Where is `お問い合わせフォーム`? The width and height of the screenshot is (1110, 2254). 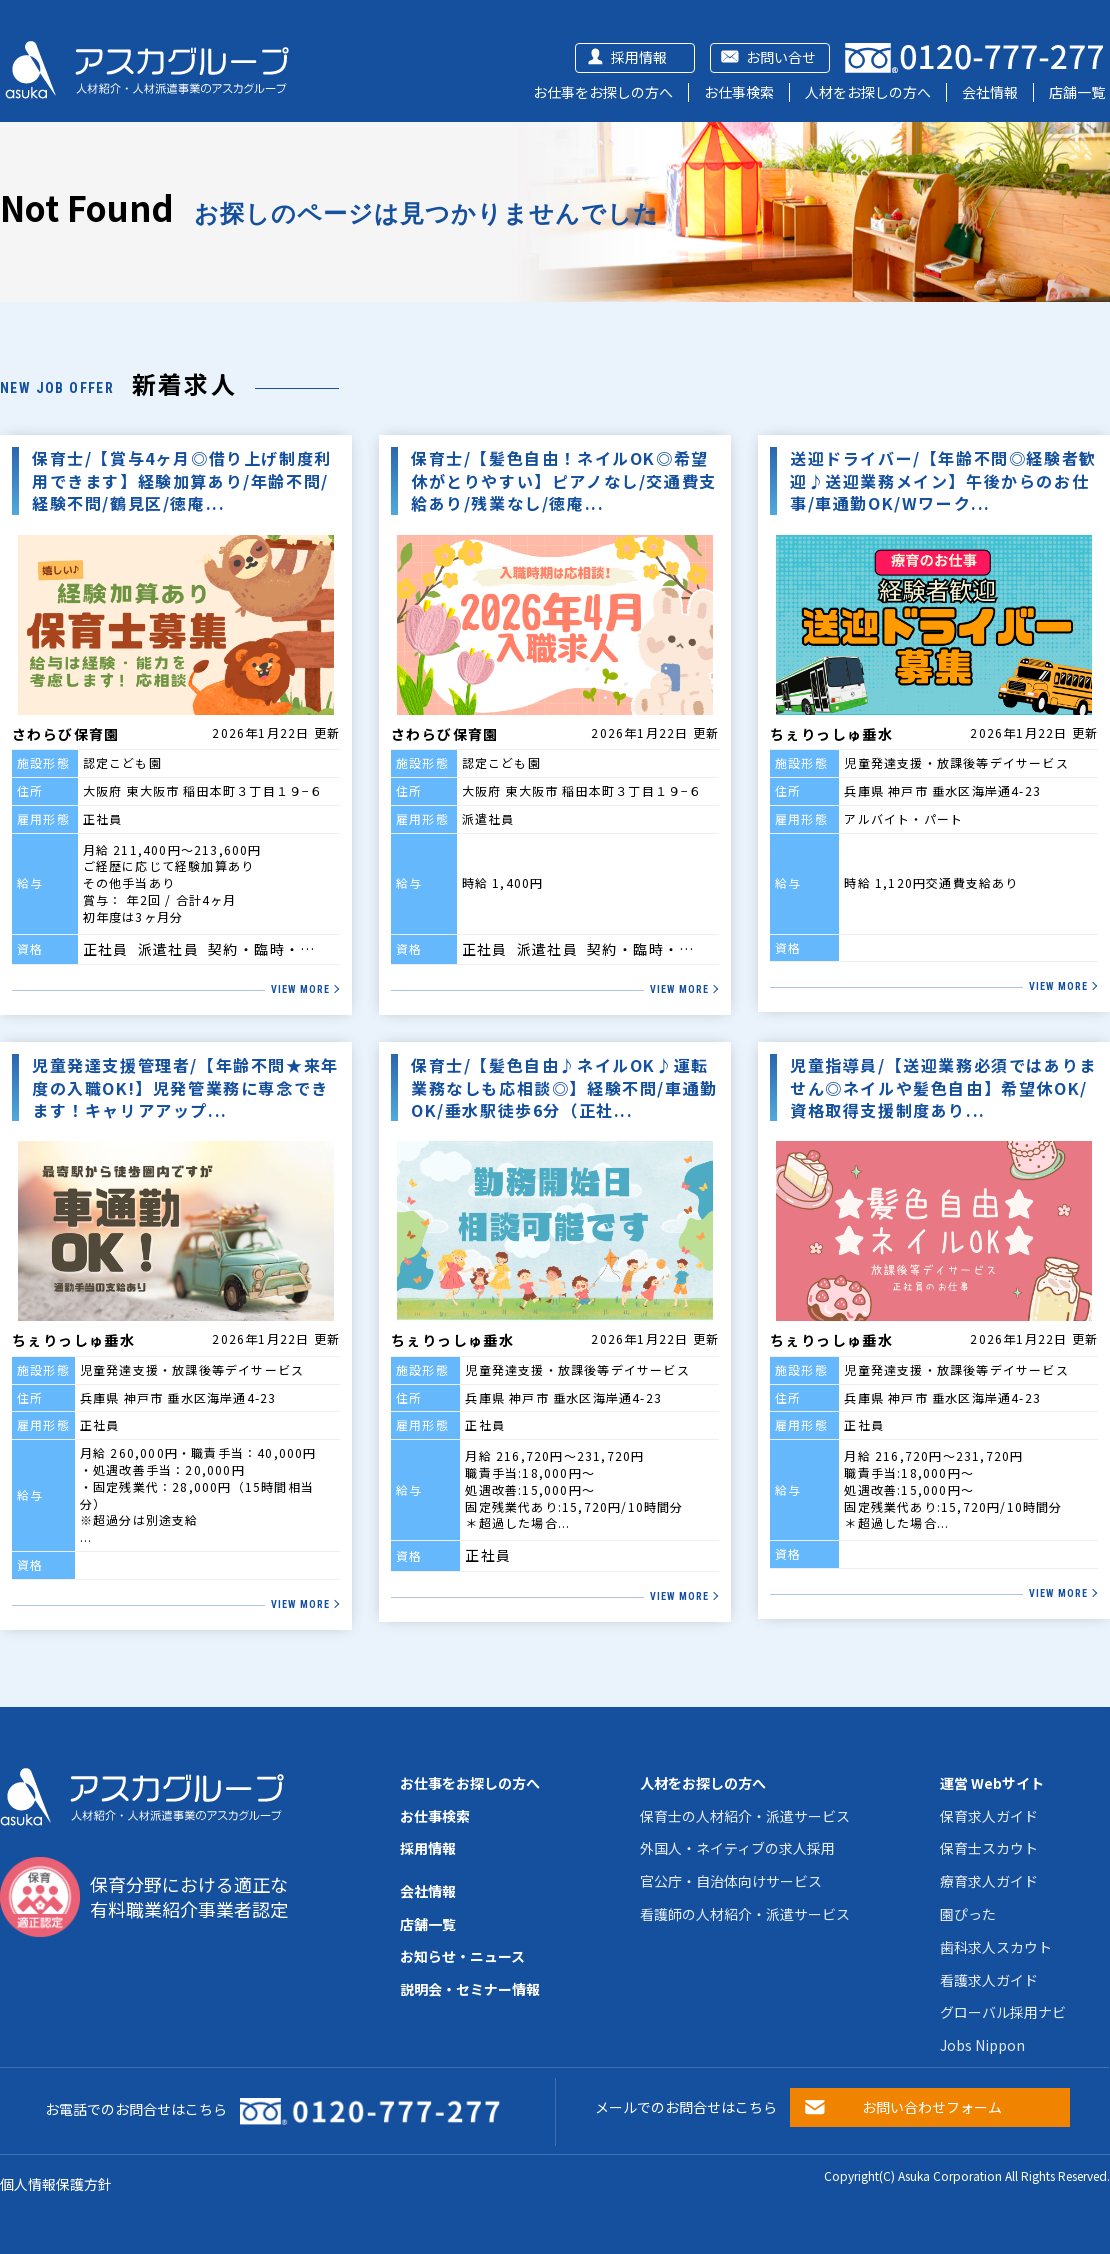 お問い合わせフォーム is located at coordinates (932, 2107).